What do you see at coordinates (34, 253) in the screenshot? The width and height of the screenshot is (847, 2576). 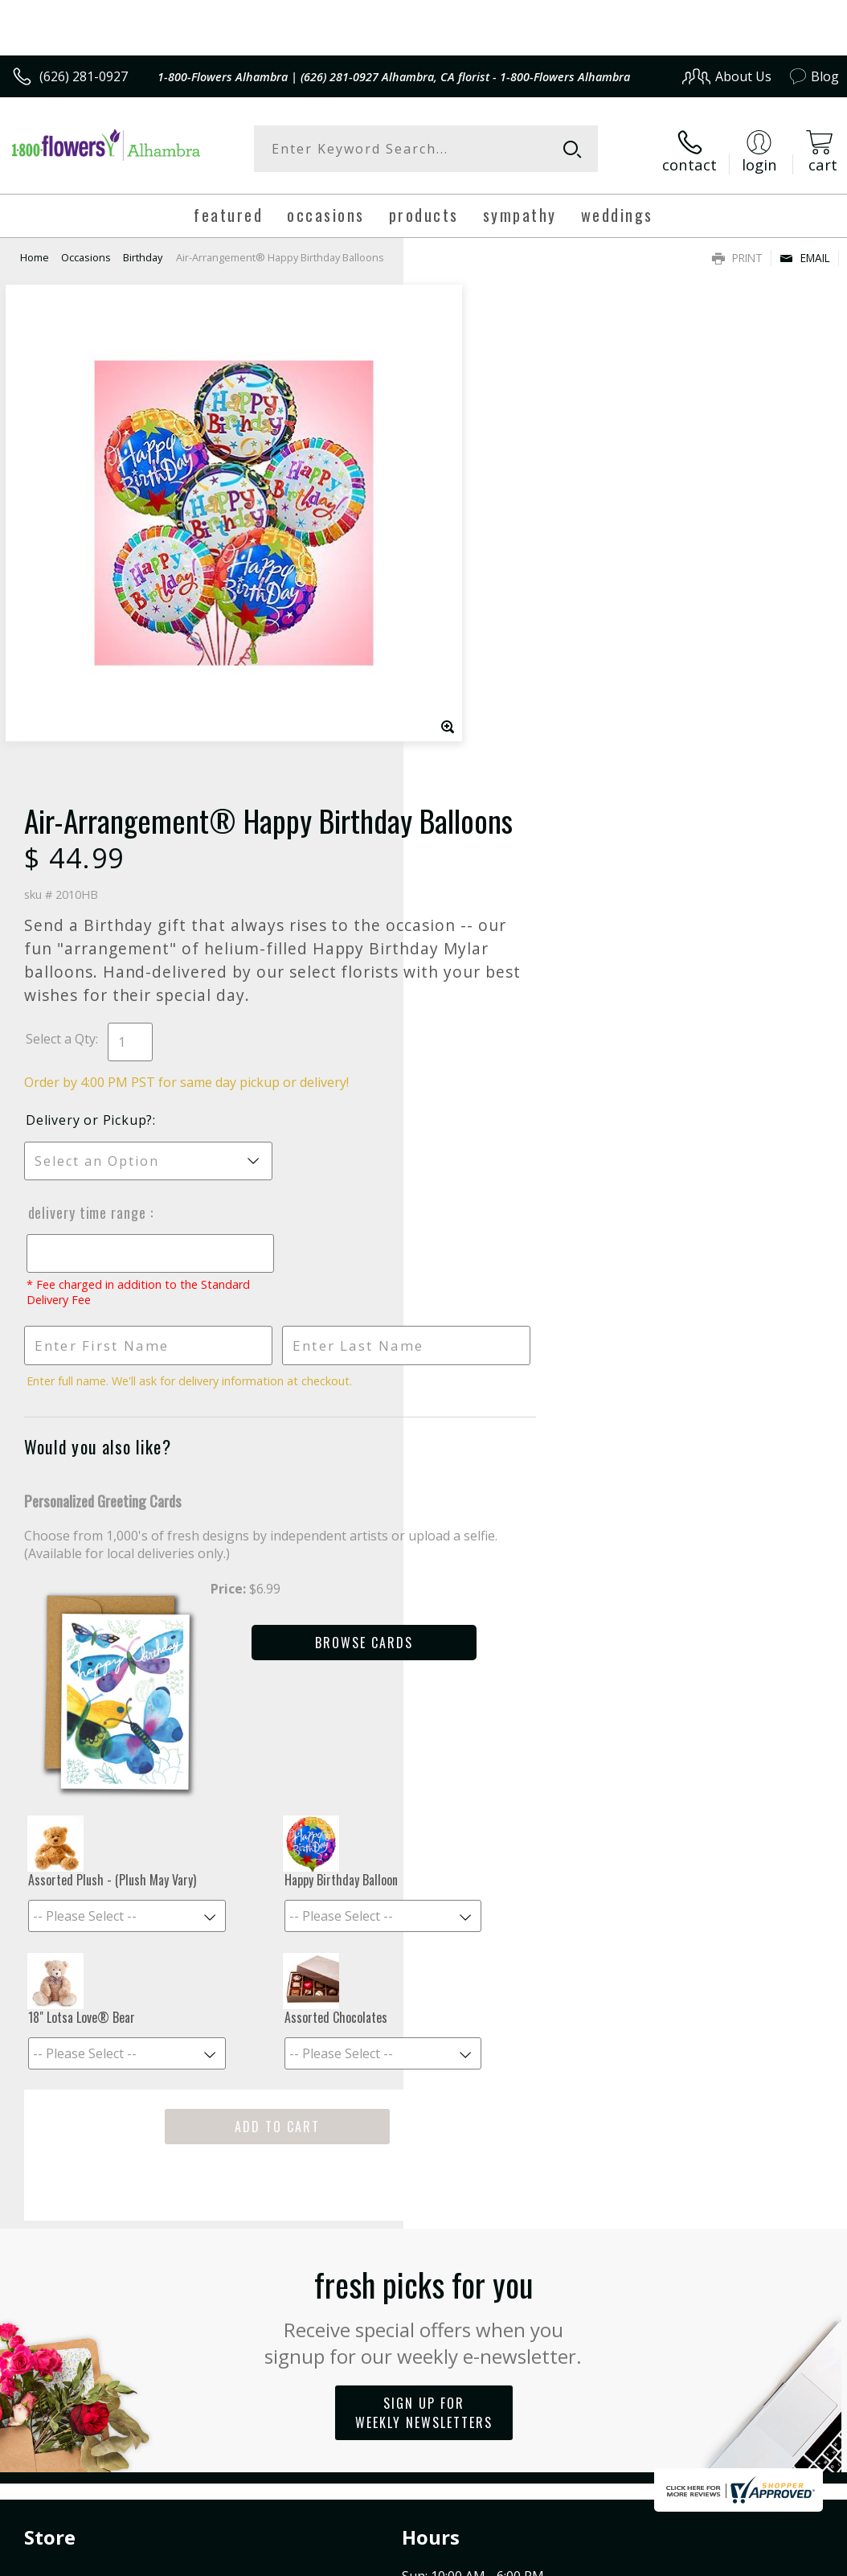 I see `Home` at bounding box center [34, 253].